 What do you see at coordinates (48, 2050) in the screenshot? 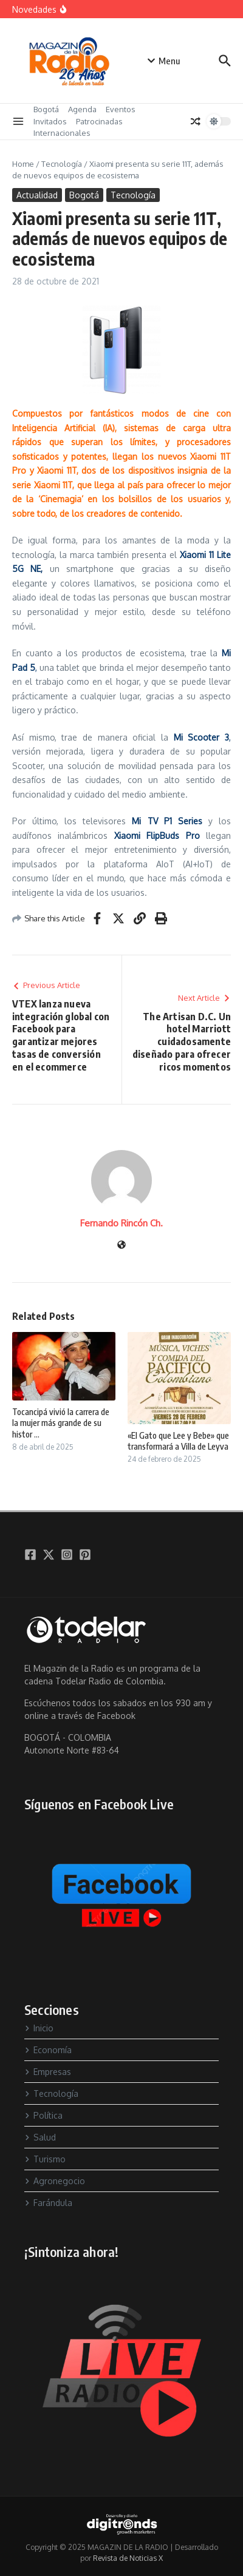
I see `Economía` at bounding box center [48, 2050].